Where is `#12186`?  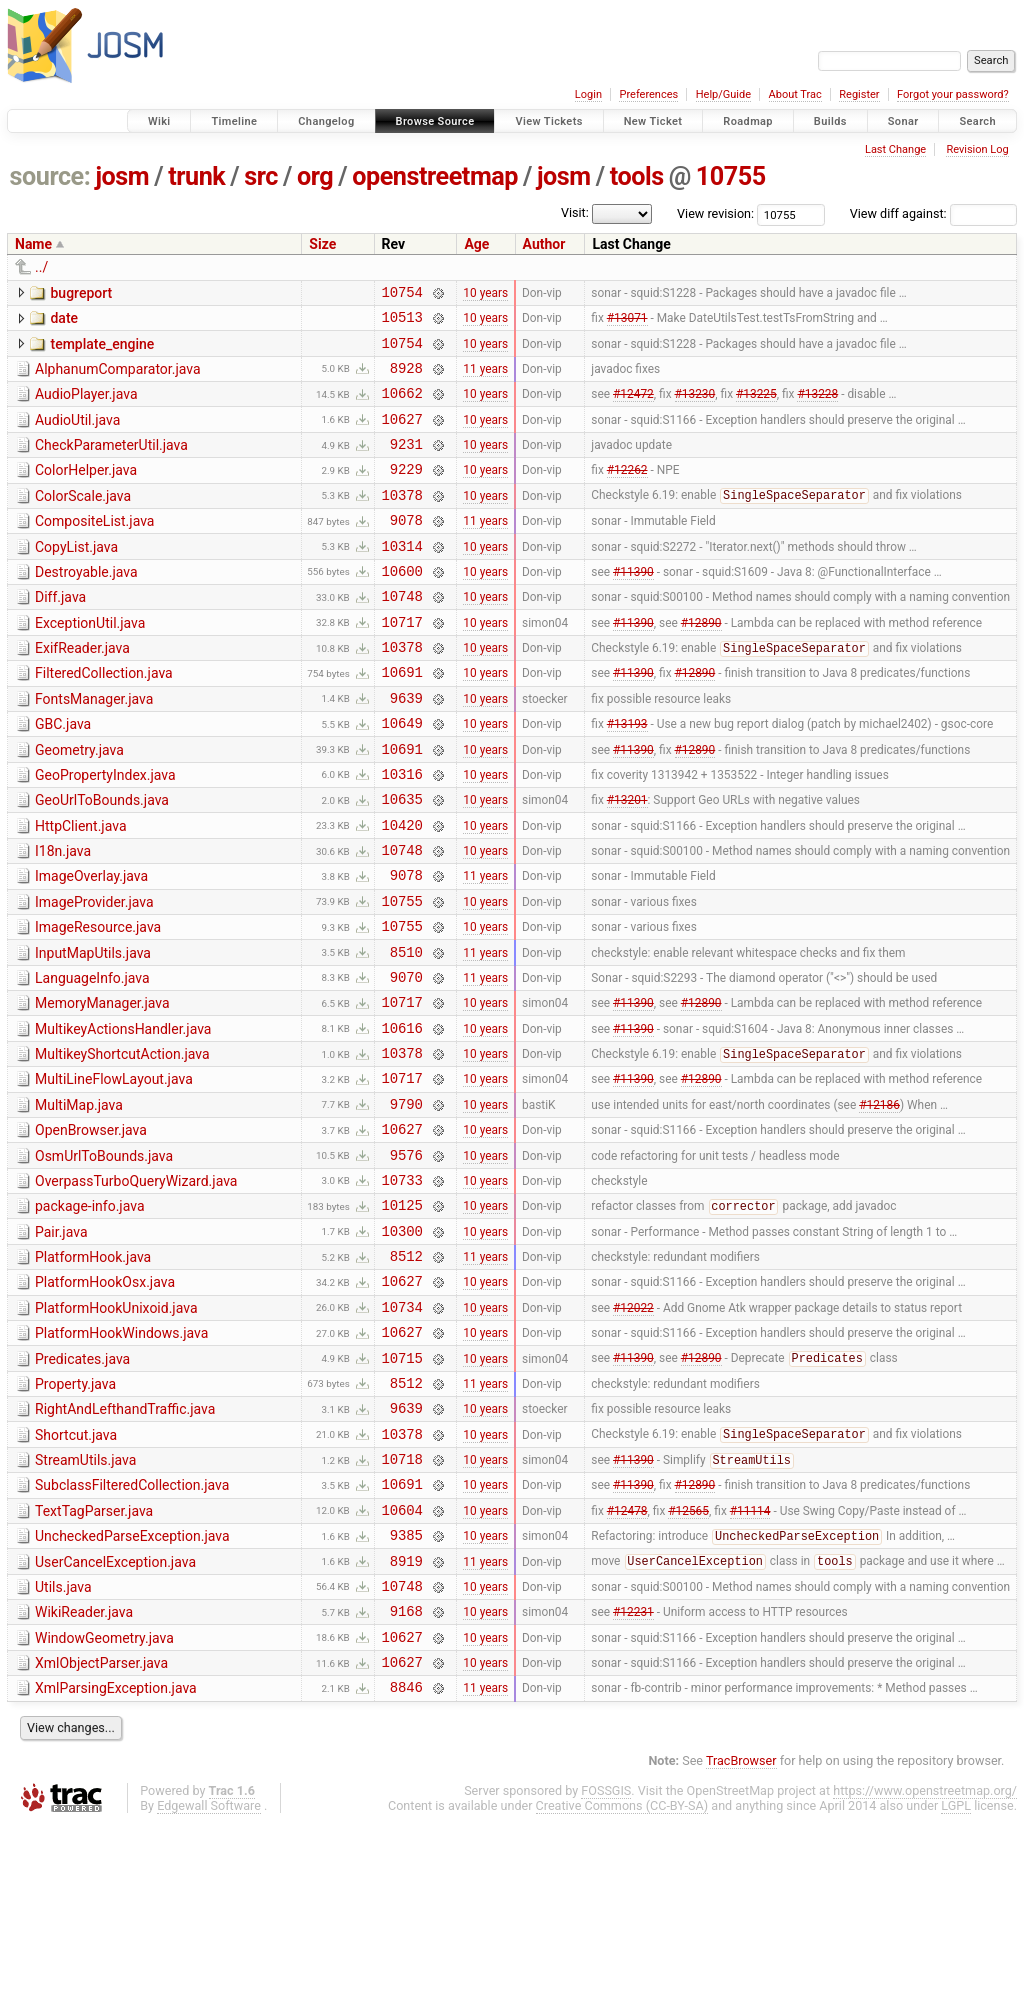 #12186 is located at coordinates (879, 1202).